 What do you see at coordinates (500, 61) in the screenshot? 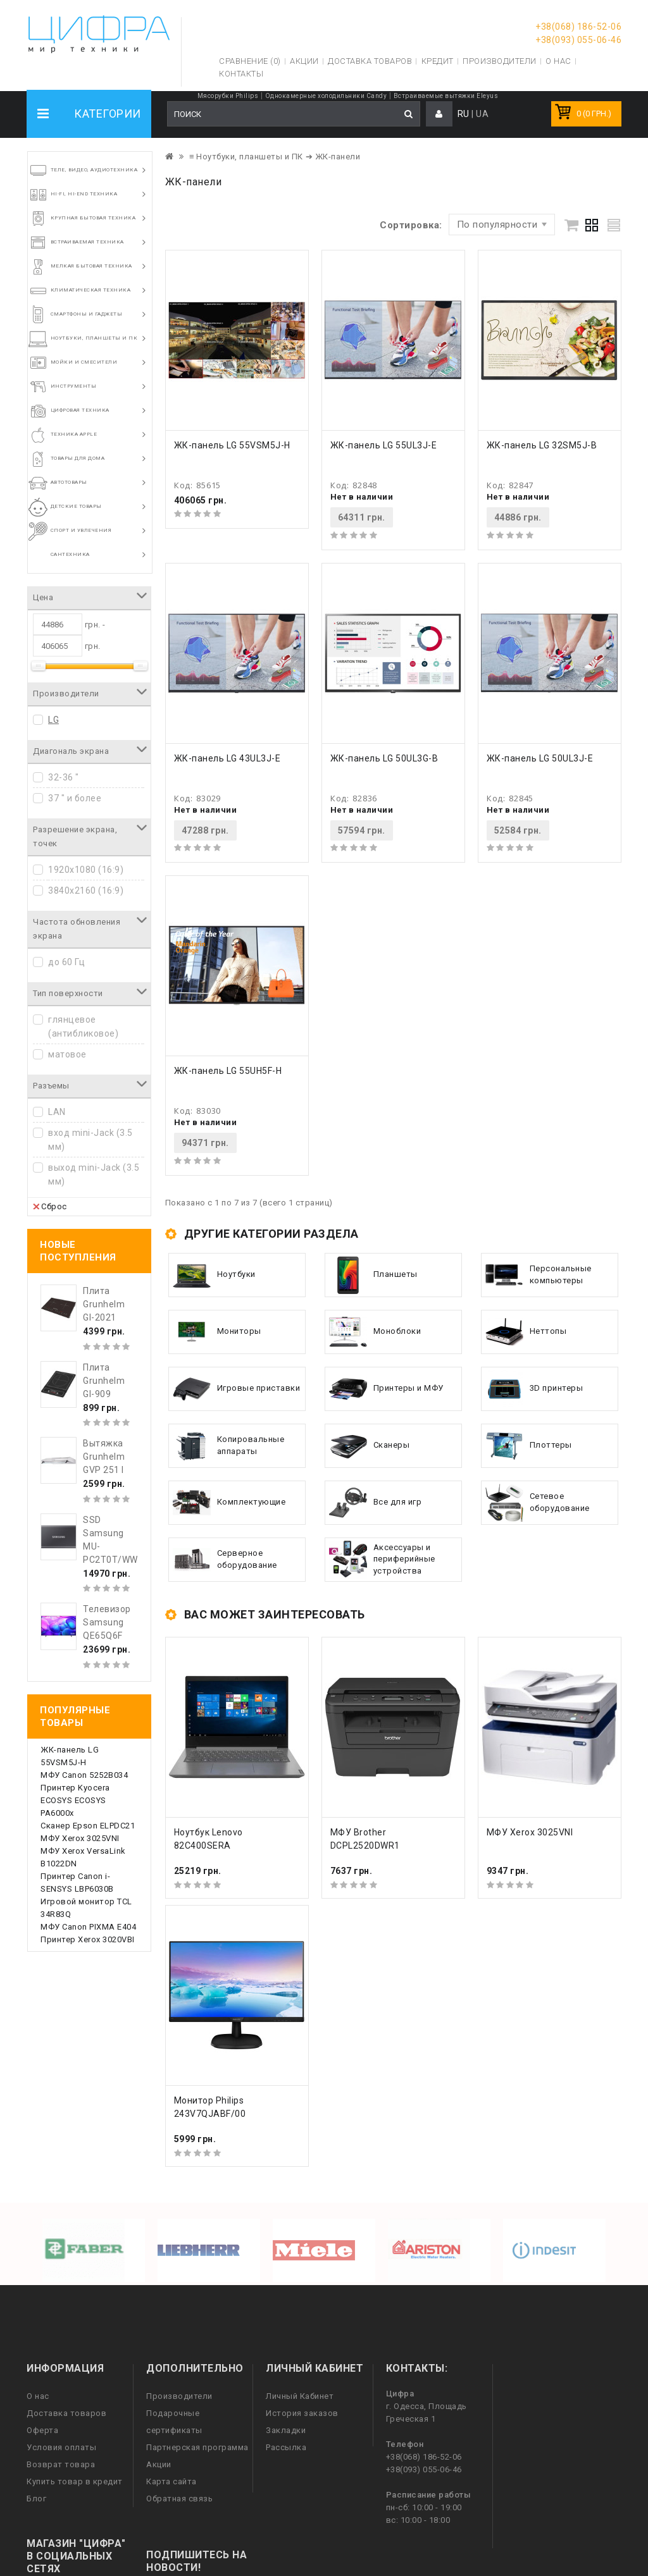
I see `Производители` at bounding box center [500, 61].